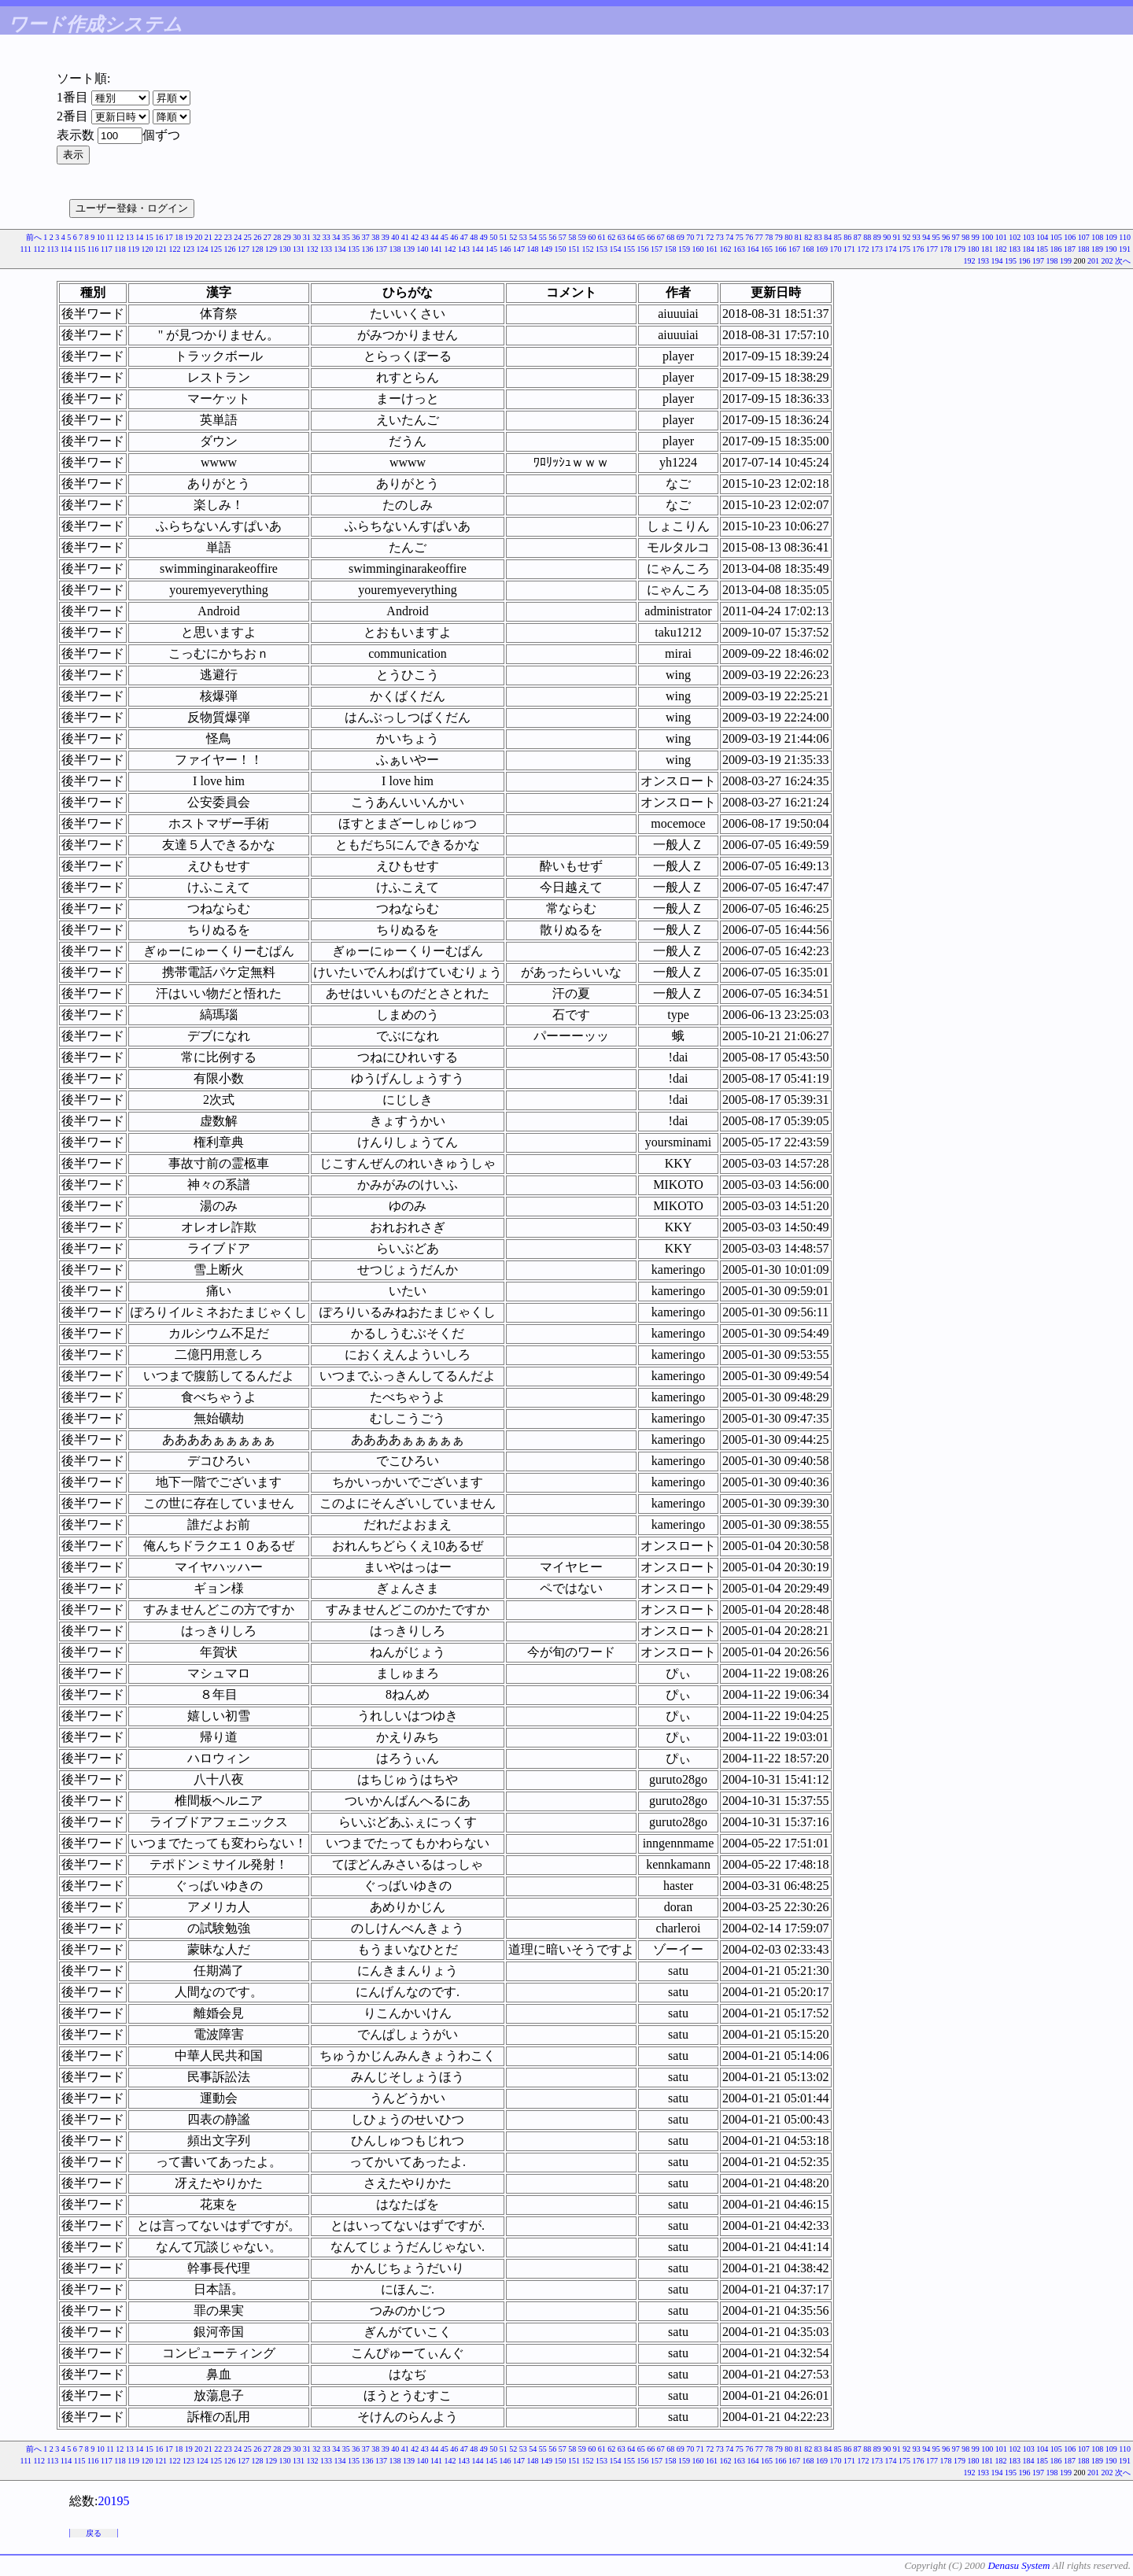 This screenshot has width=1133, height=2576. What do you see at coordinates (66, 249) in the screenshot?
I see `114` at bounding box center [66, 249].